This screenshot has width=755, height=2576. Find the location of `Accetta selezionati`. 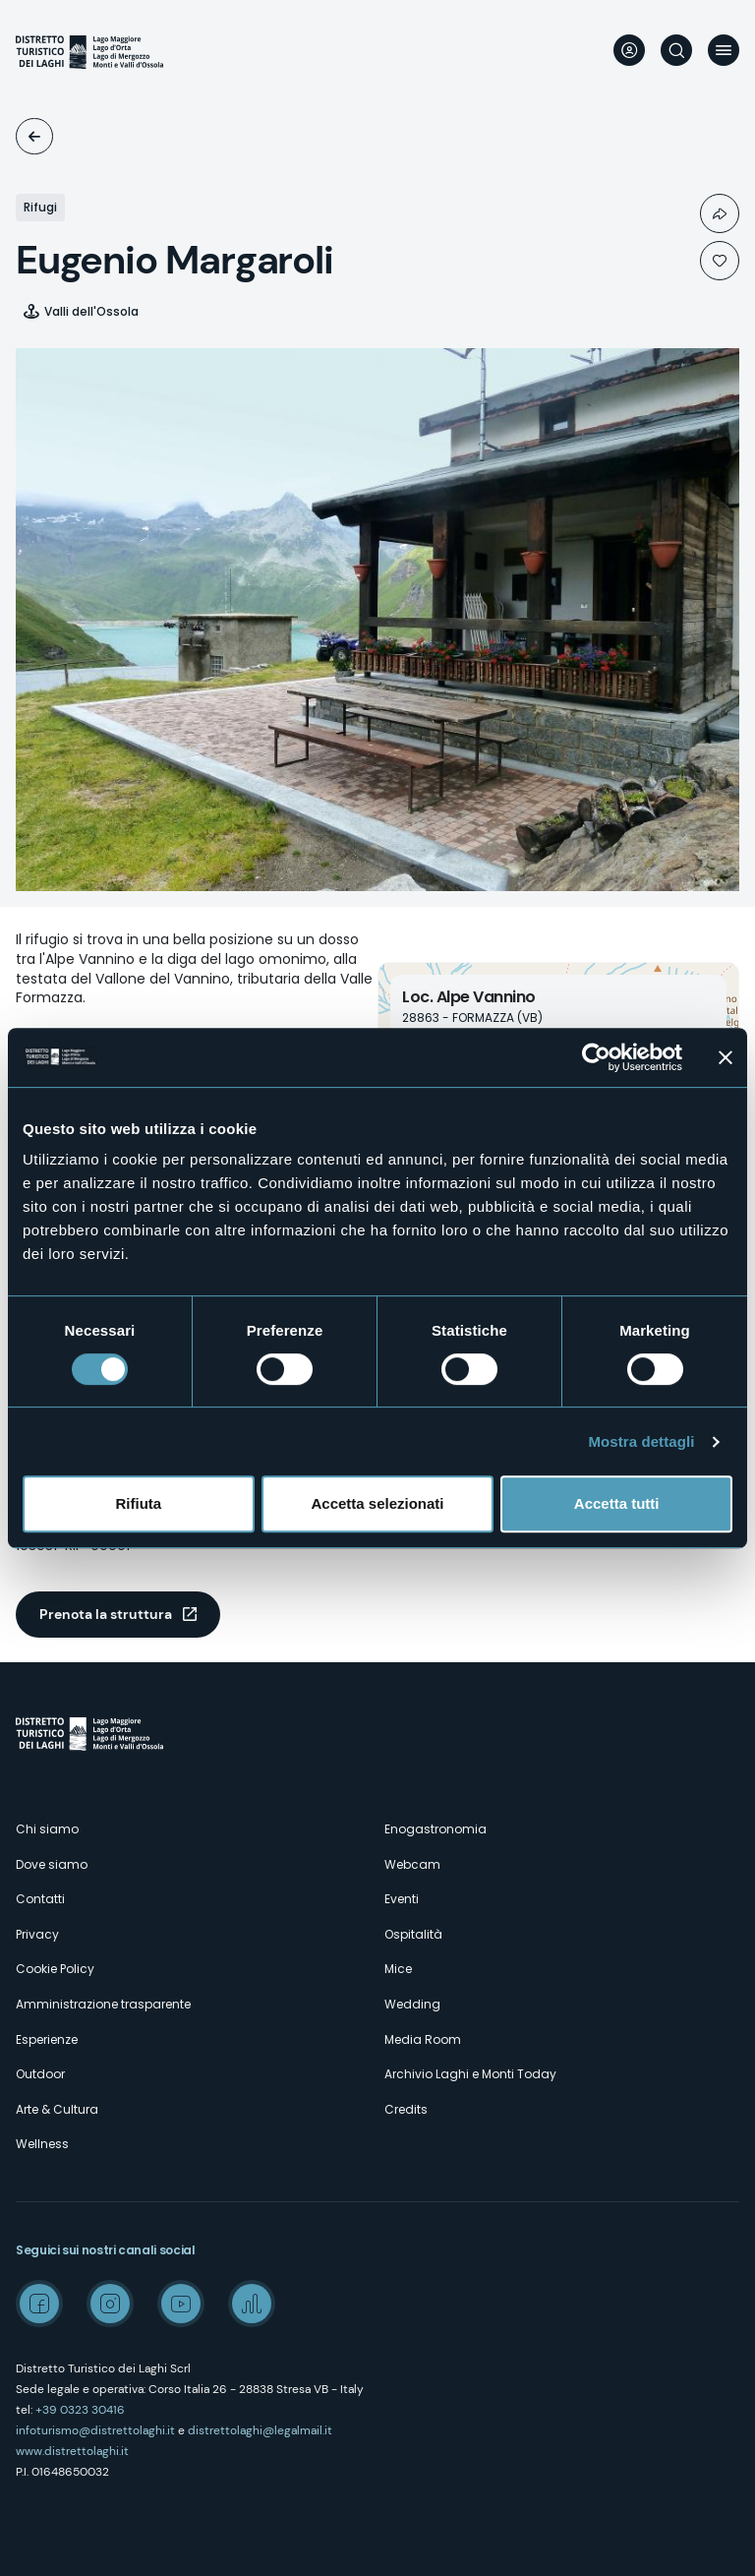

Accetta selezionati is located at coordinates (377, 1503).